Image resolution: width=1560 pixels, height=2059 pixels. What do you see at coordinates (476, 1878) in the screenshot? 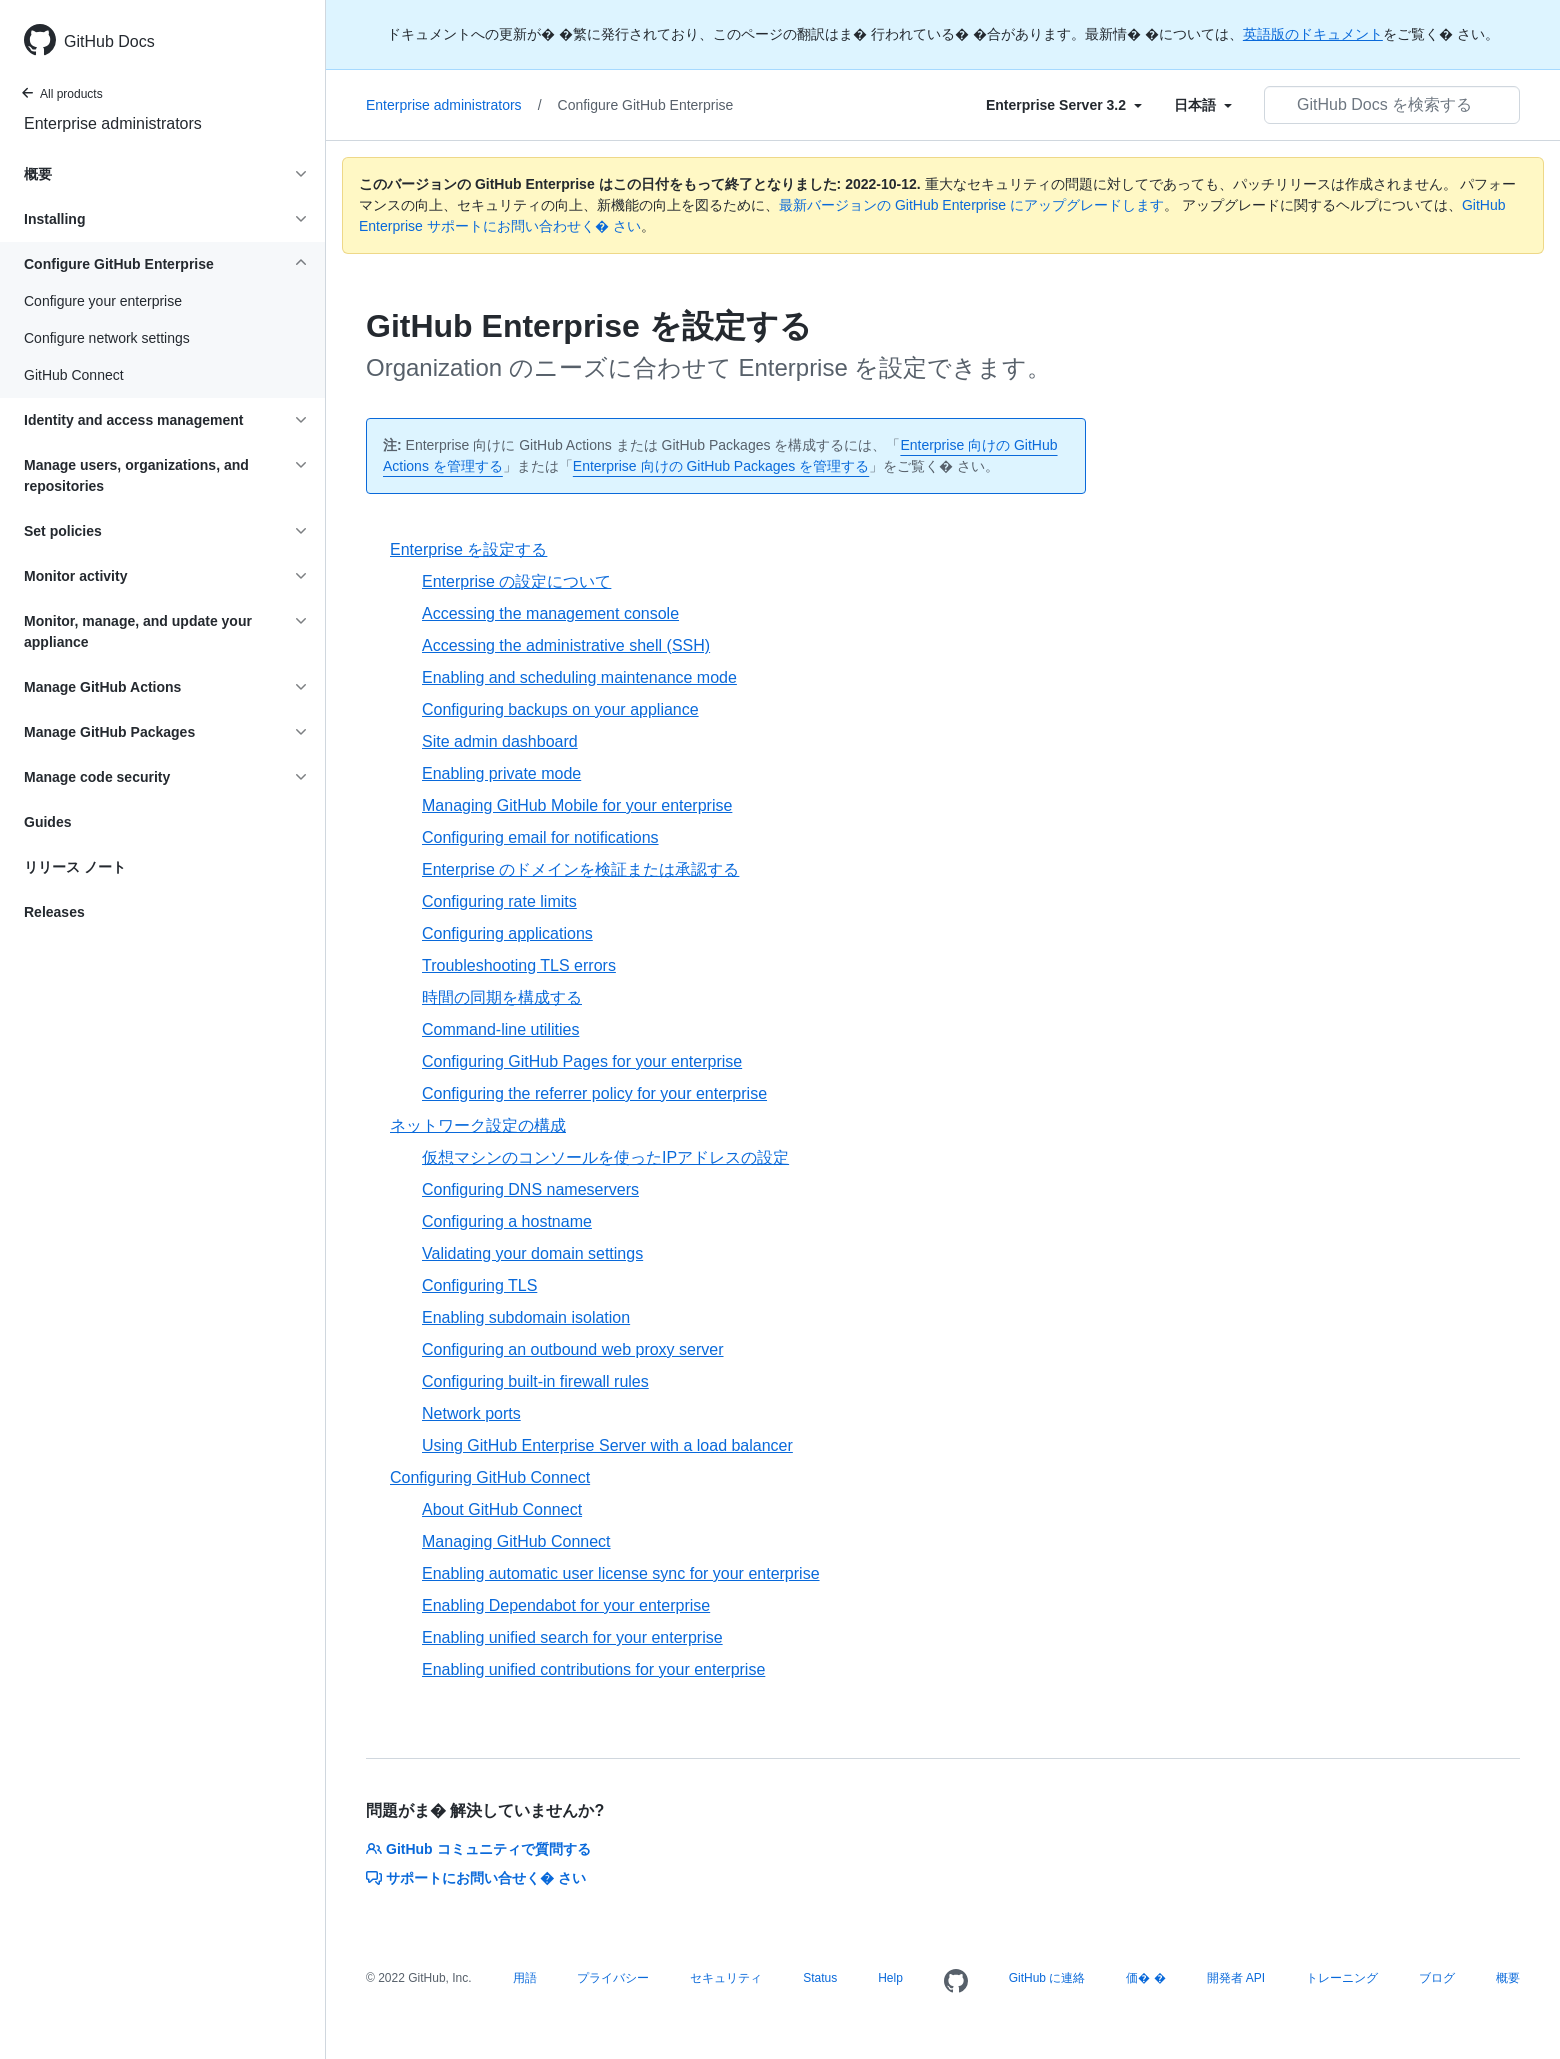
I see `サポートにお問い合せく� さい` at bounding box center [476, 1878].